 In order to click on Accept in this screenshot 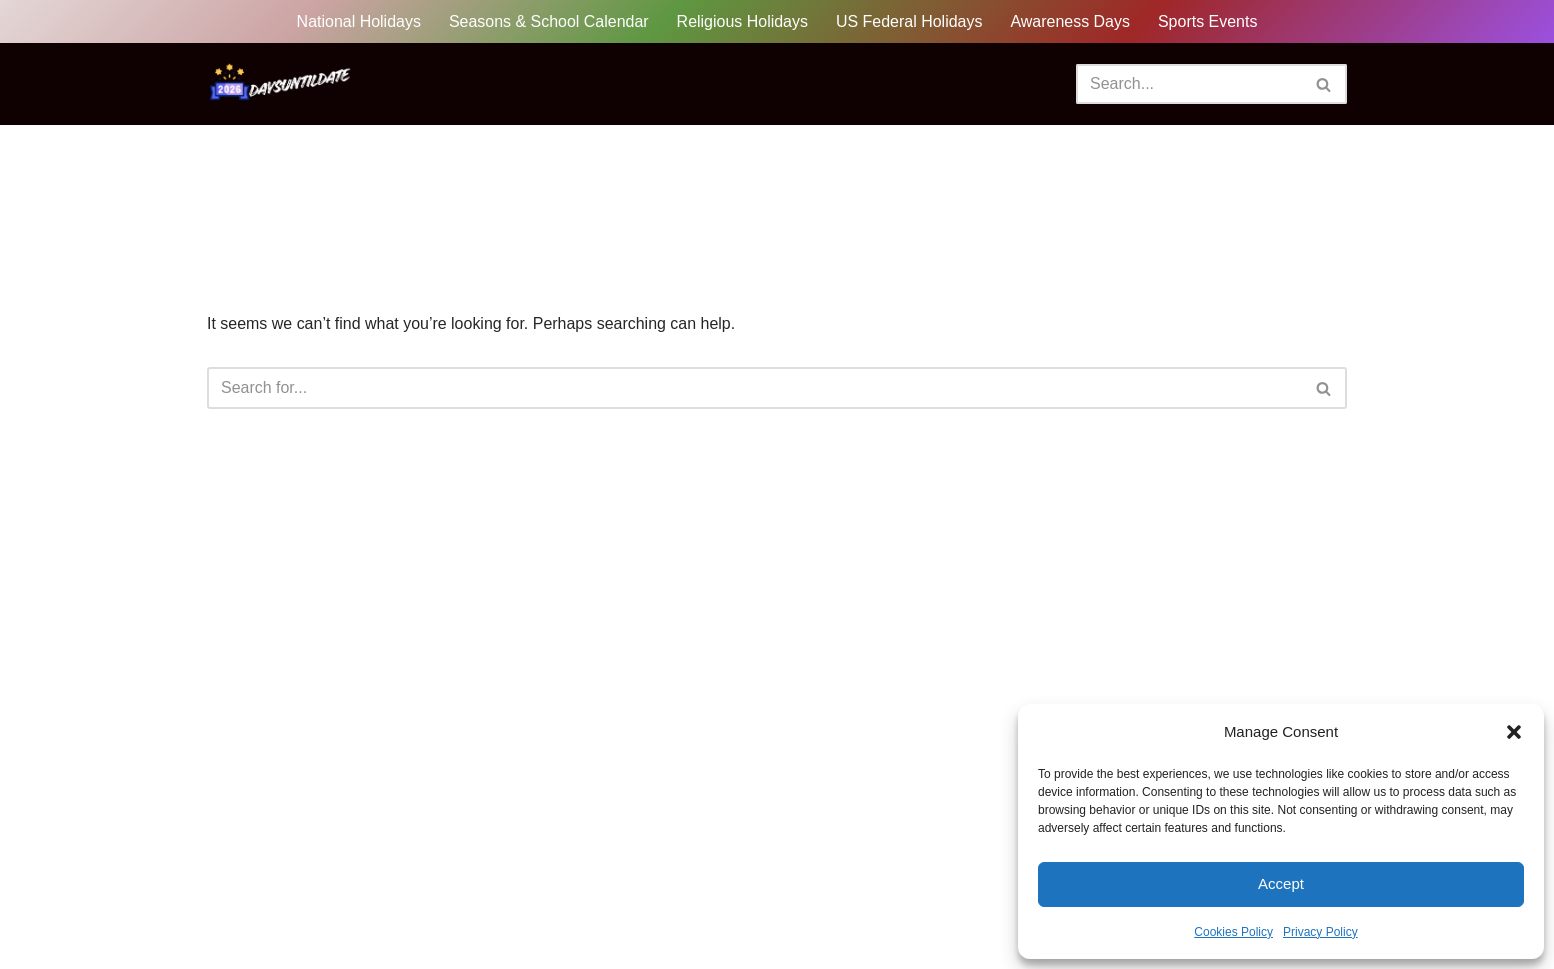, I will do `click(1281, 883)`.